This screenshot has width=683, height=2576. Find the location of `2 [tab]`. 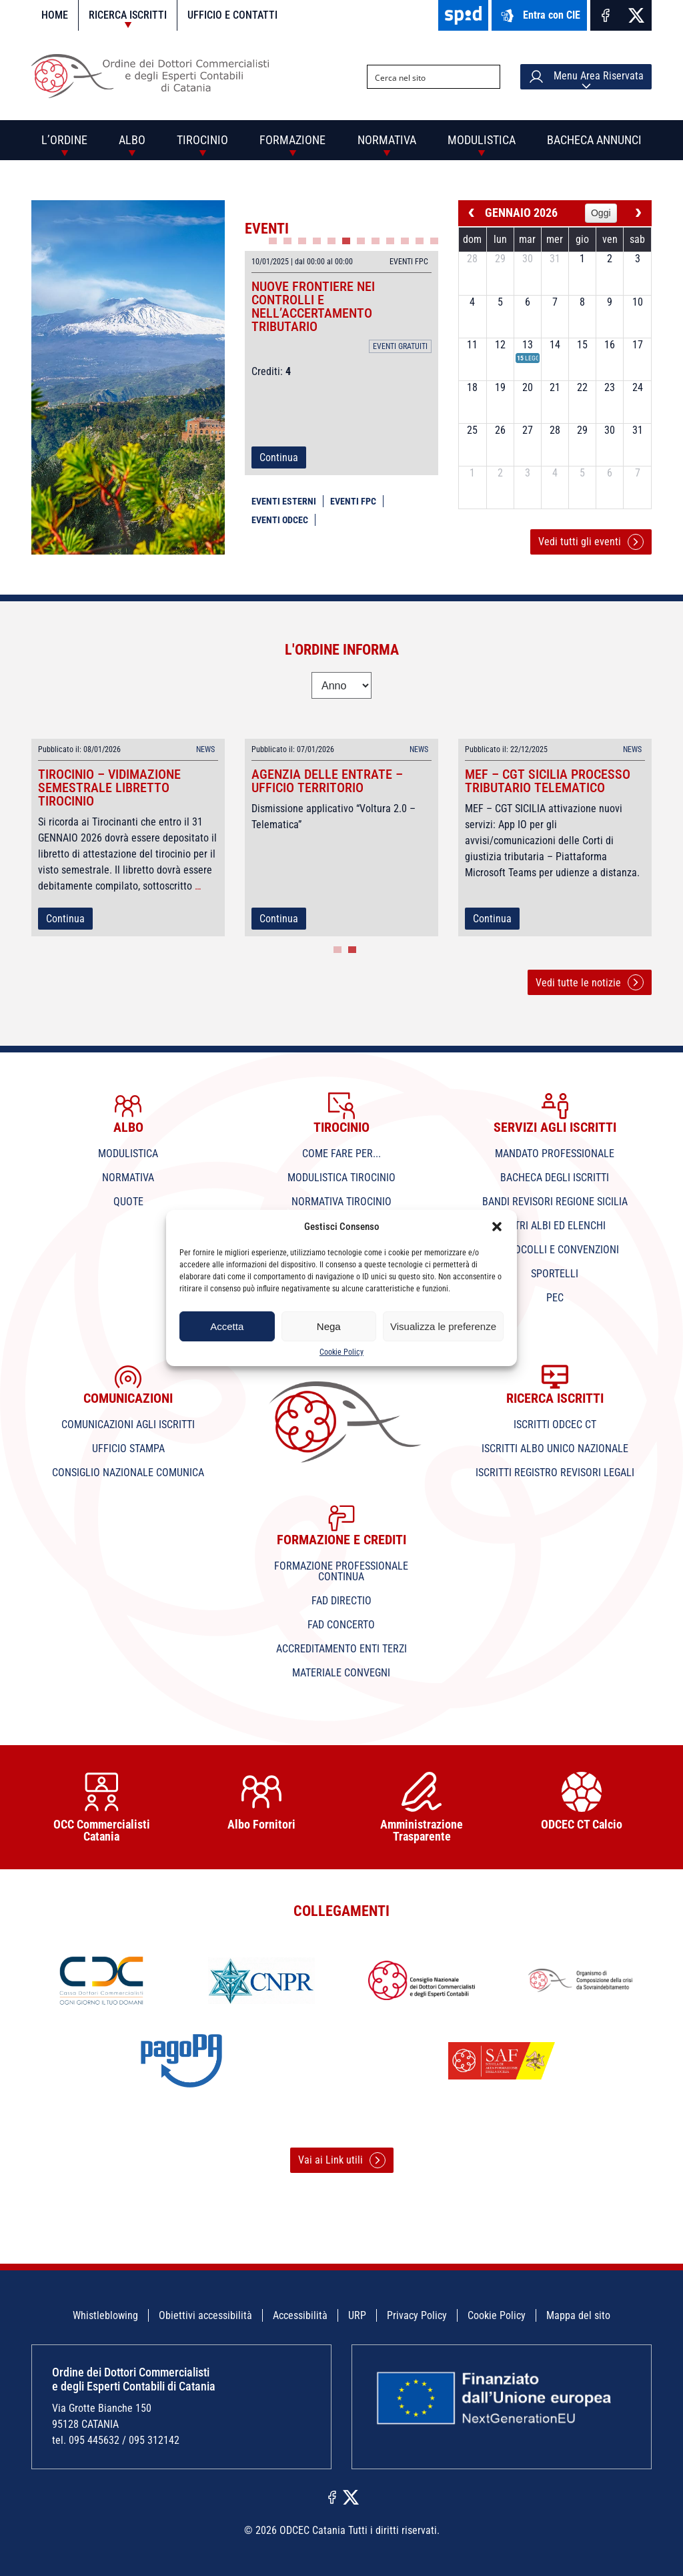

2 [tab] is located at coordinates (287, 241).